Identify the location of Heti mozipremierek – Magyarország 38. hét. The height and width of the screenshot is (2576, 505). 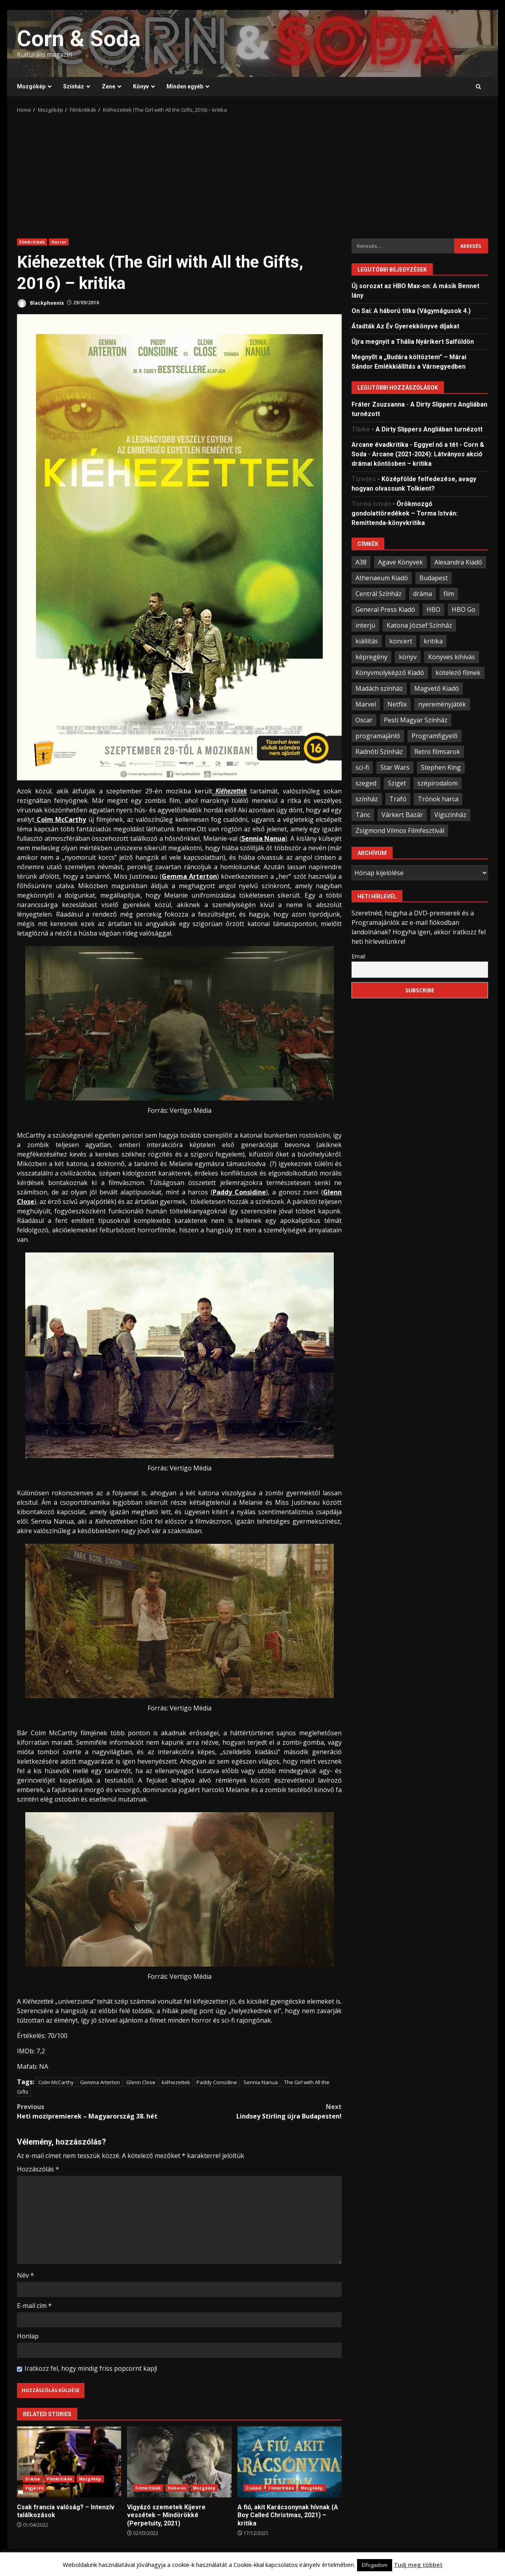
(98, 2111).